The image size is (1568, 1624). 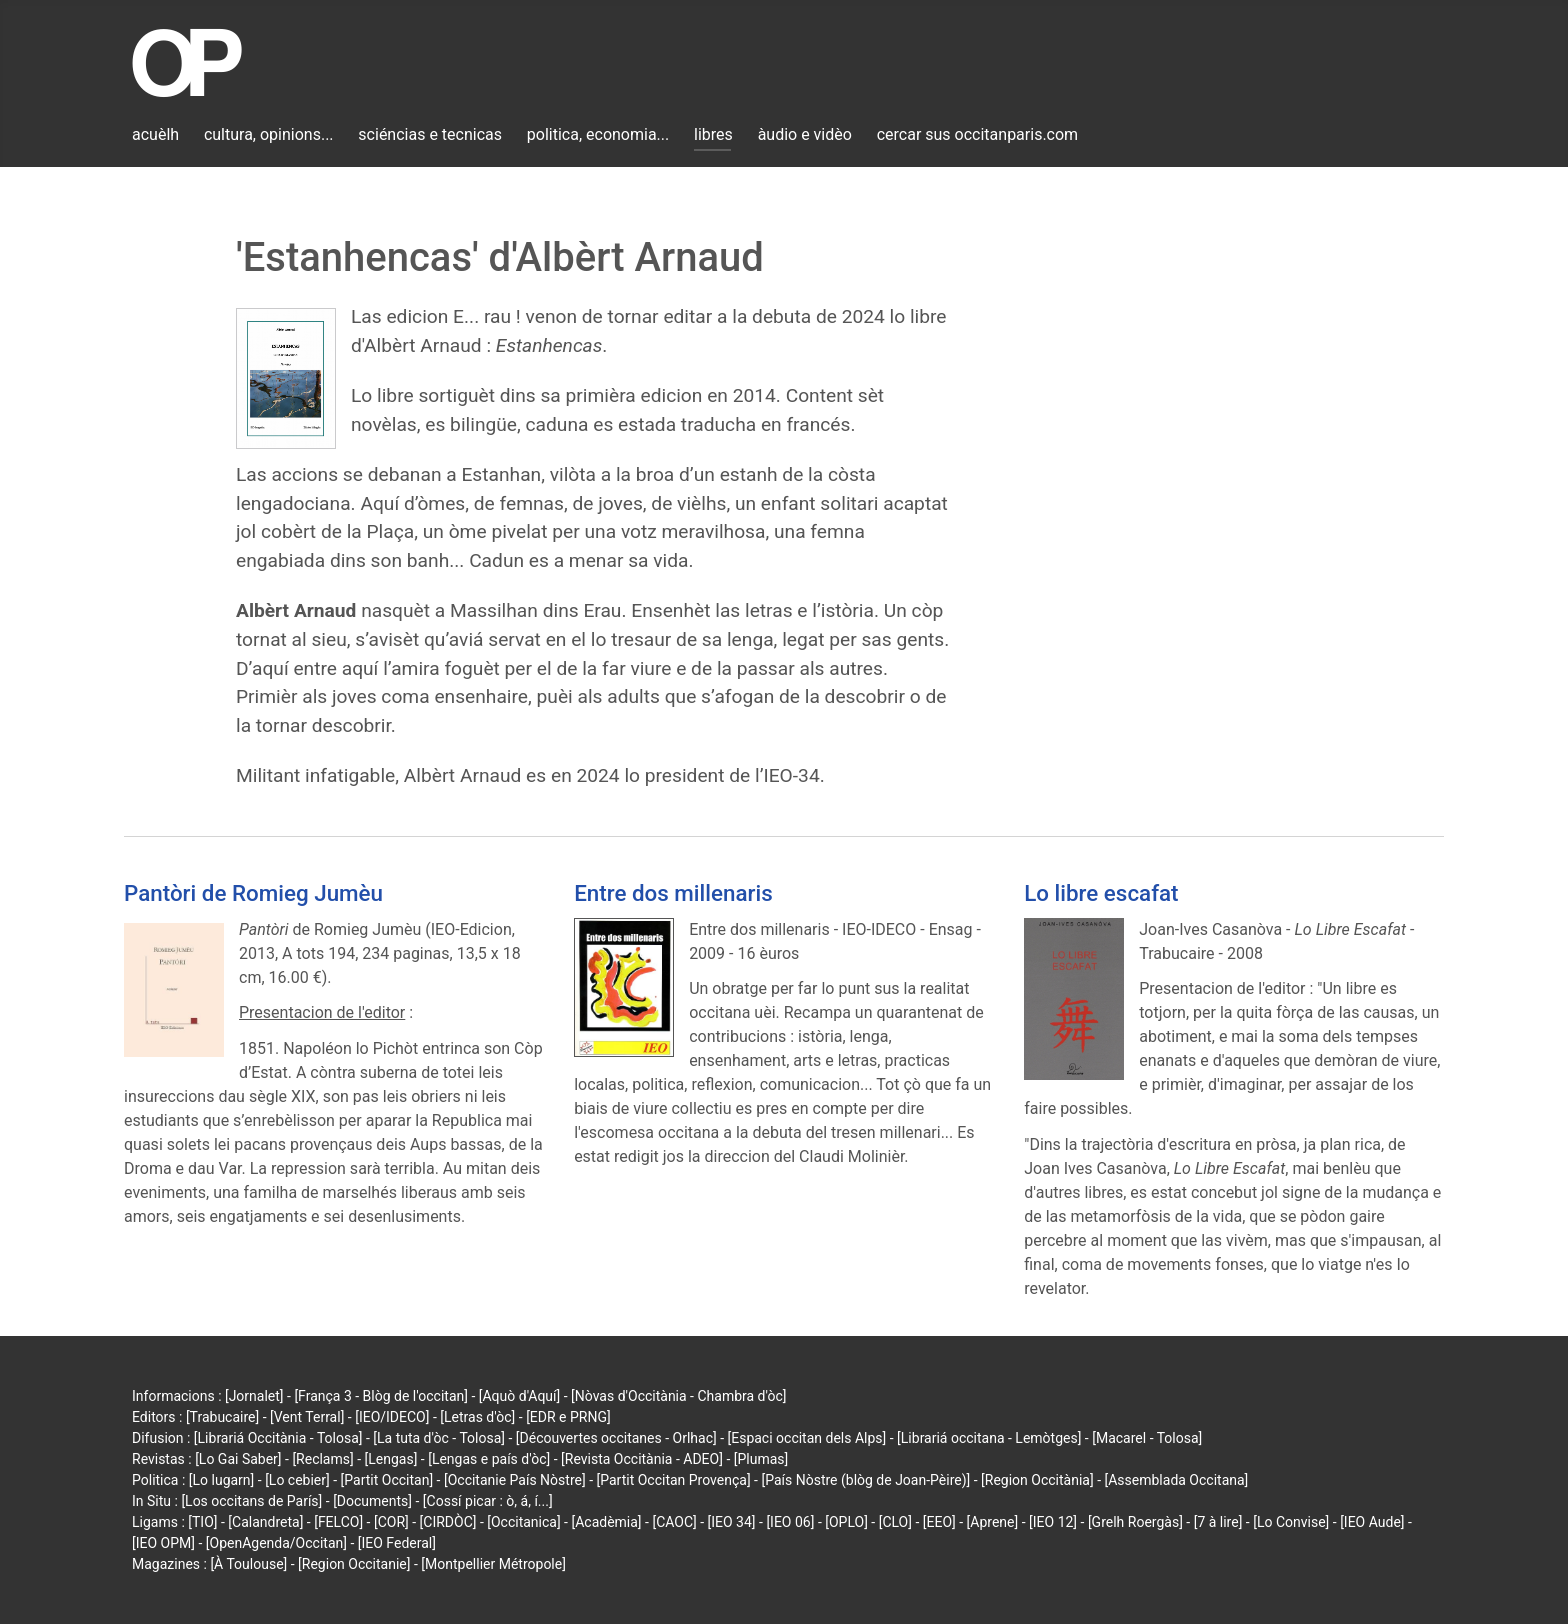 I want to click on [Documents], so click(x=372, y=1501).